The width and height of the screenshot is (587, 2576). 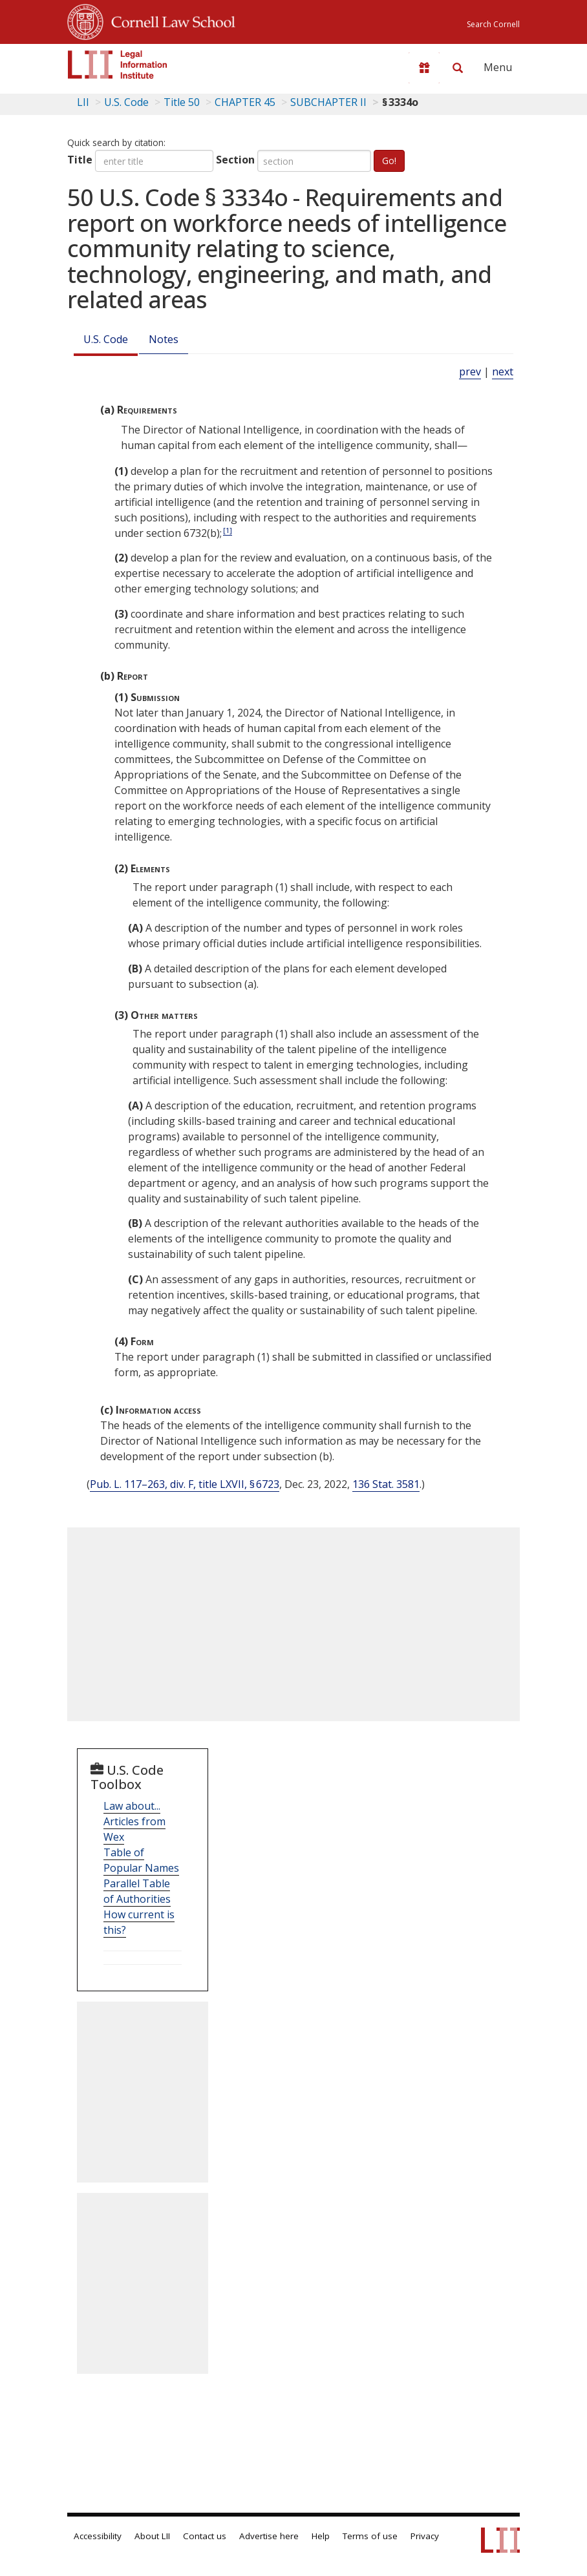 I want to click on [1], so click(x=227, y=530).